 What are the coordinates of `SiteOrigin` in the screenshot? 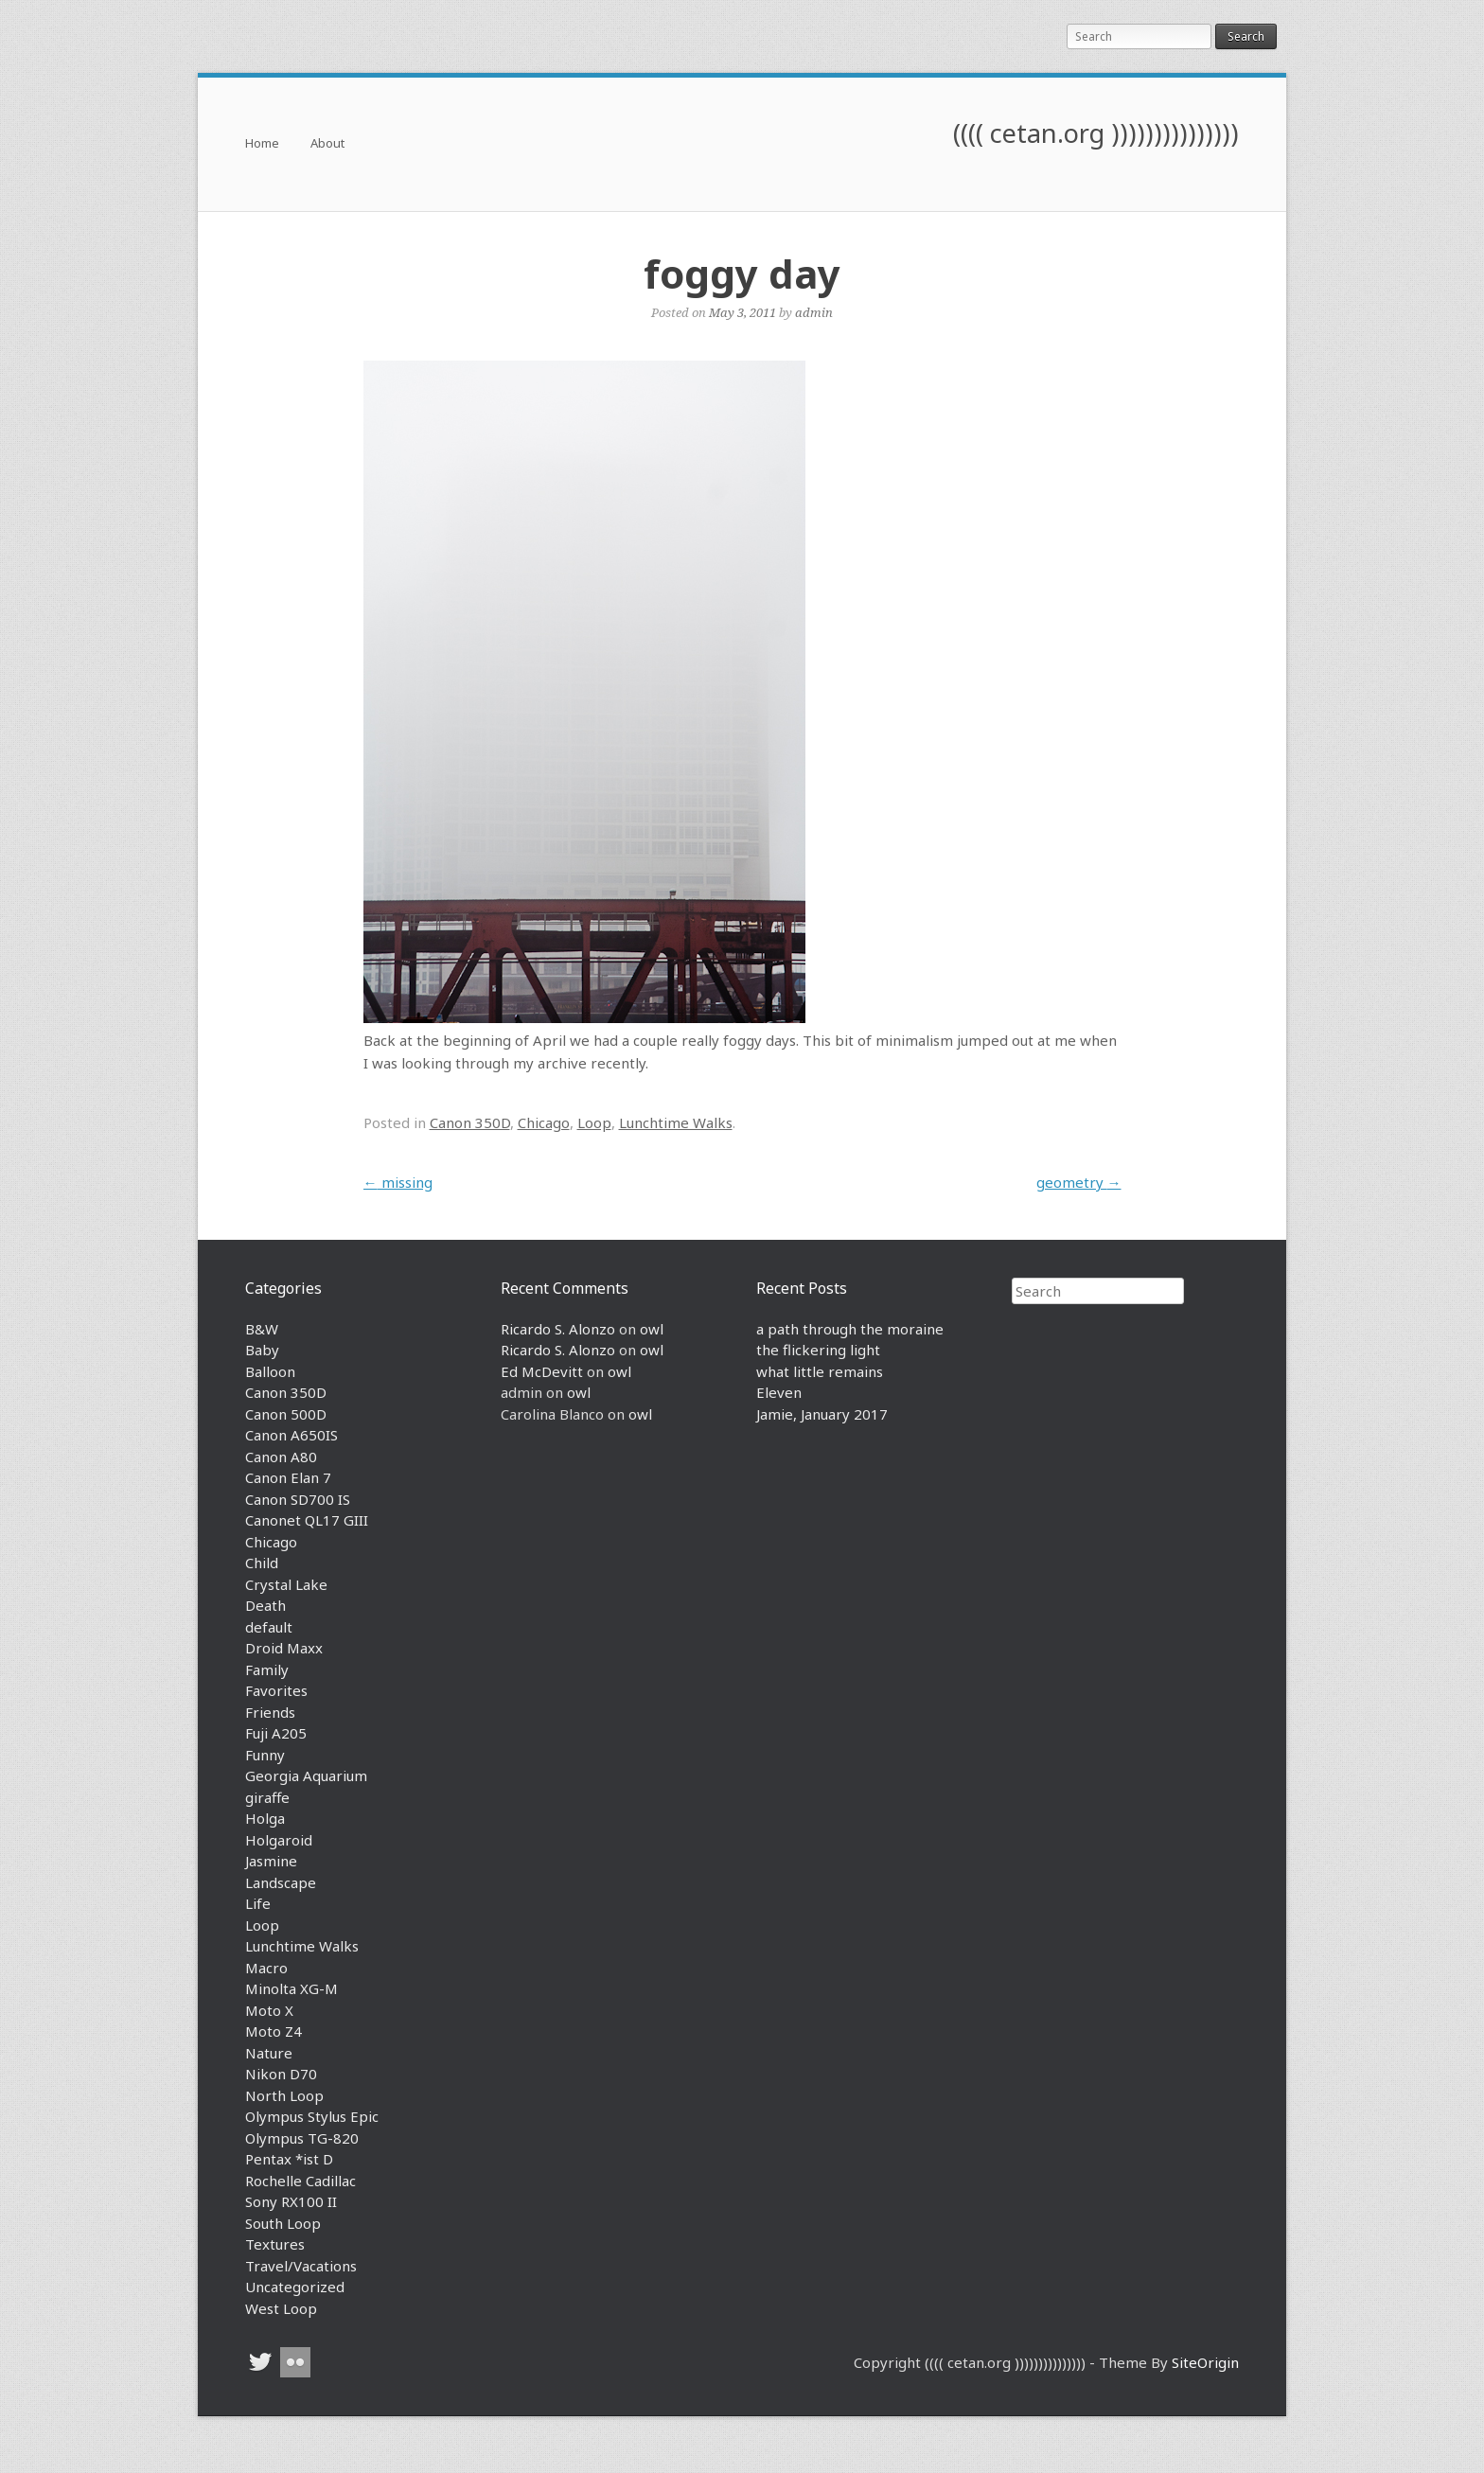 It's located at (1205, 2362).